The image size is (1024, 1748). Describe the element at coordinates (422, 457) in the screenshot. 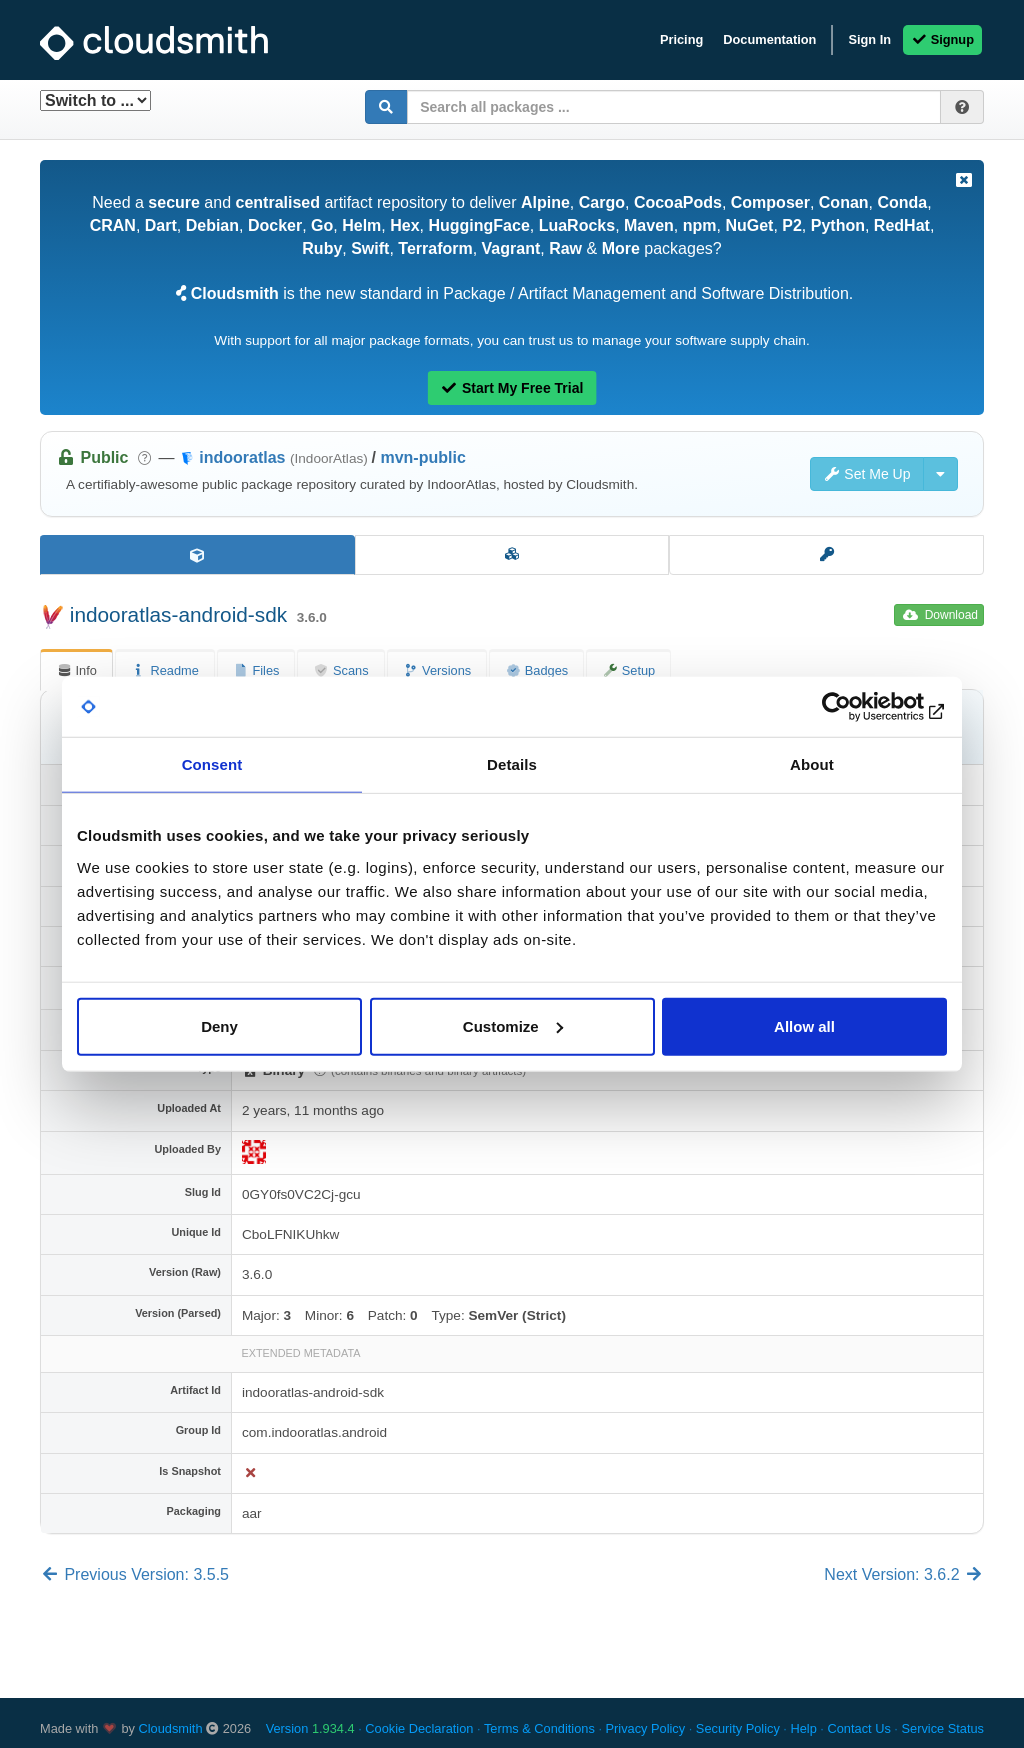

I see `mvn-public` at that location.